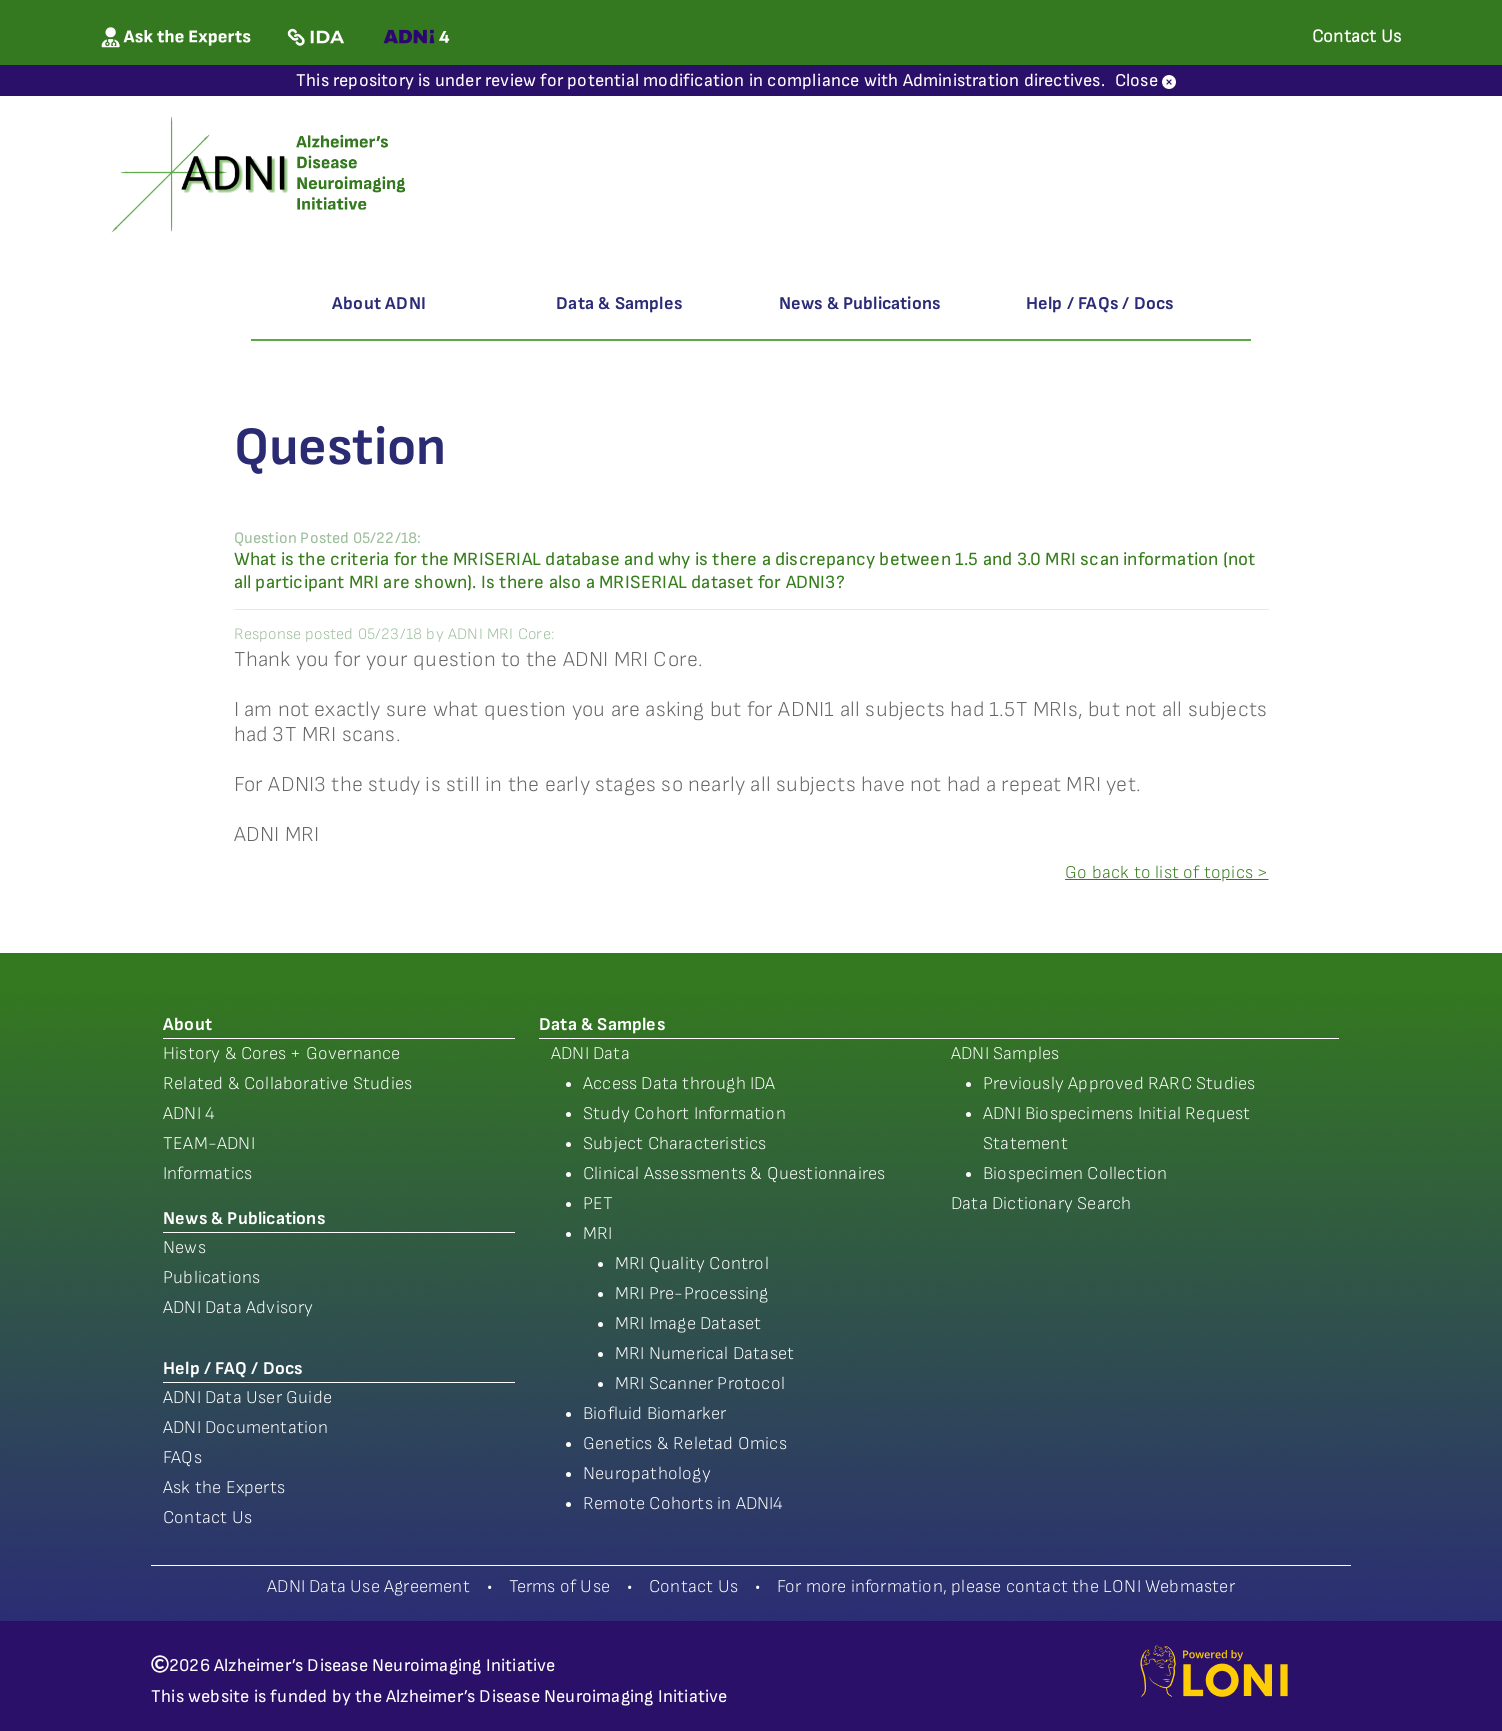 This screenshot has width=1502, height=1731. Describe the element at coordinates (704, 1353) in the screenshot. I see `MRI Numerical Dataset` at that location.